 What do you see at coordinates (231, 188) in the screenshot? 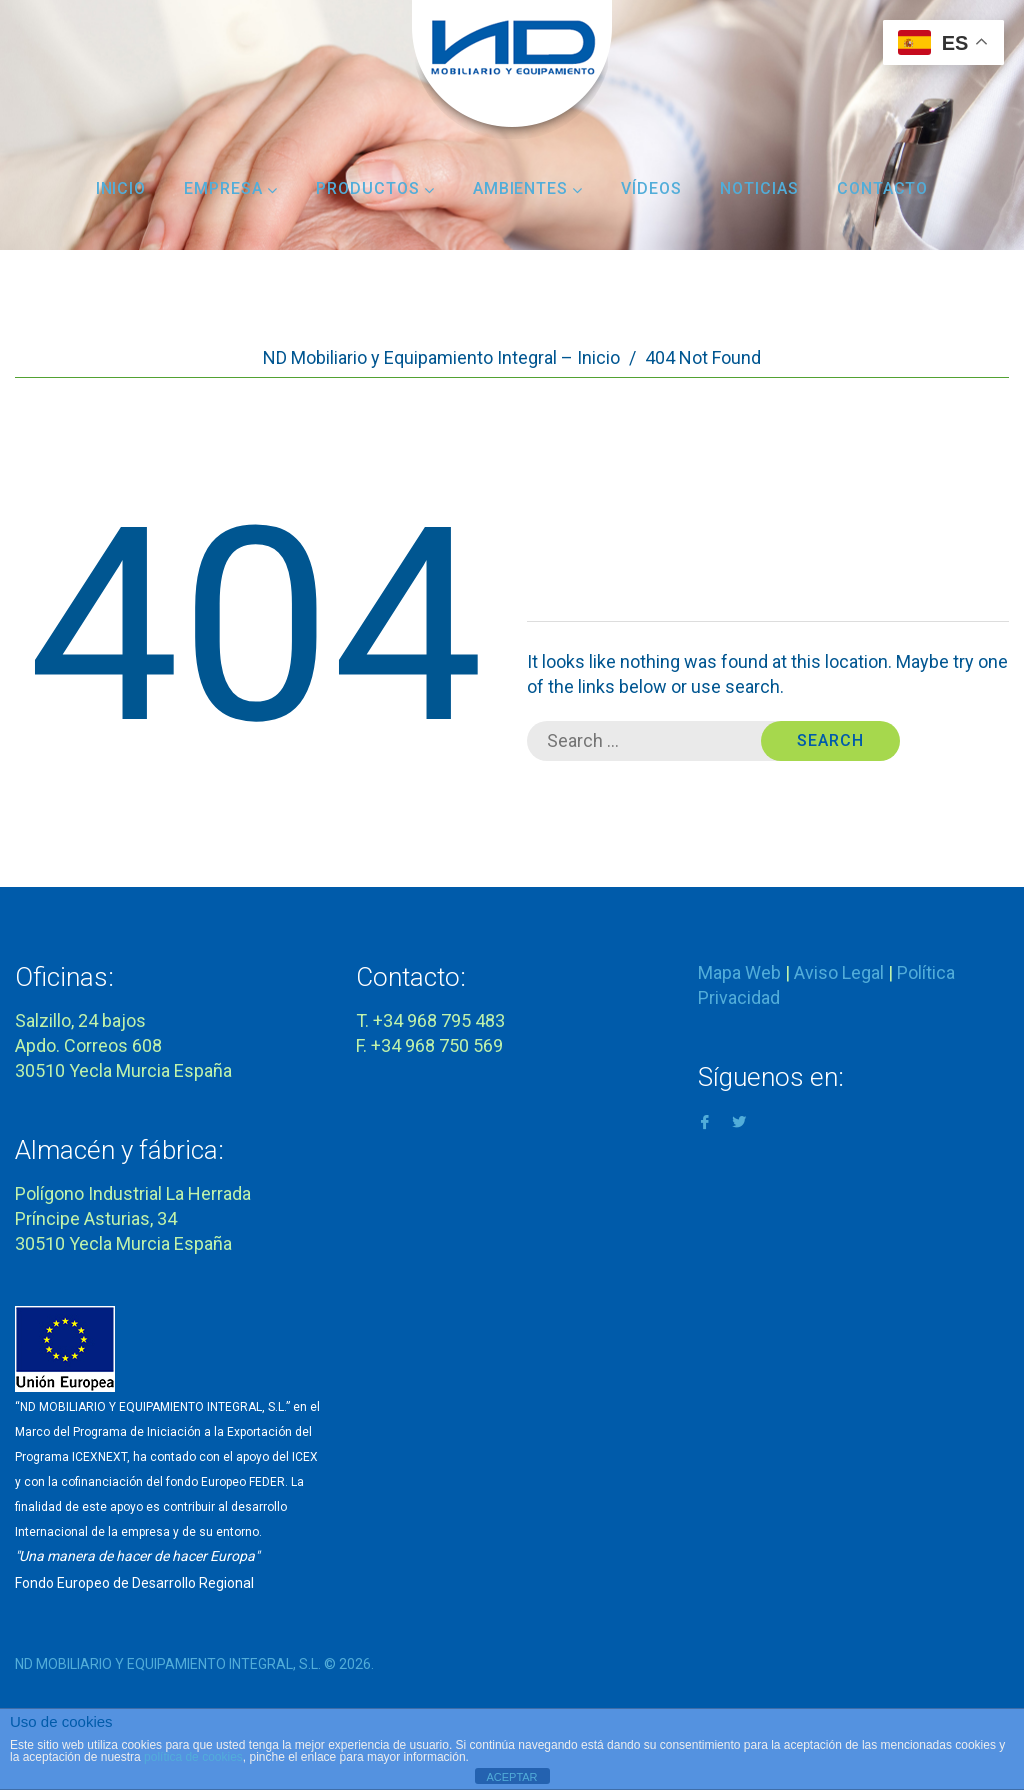
I see `Empresa` at bounding box center [231, 188].